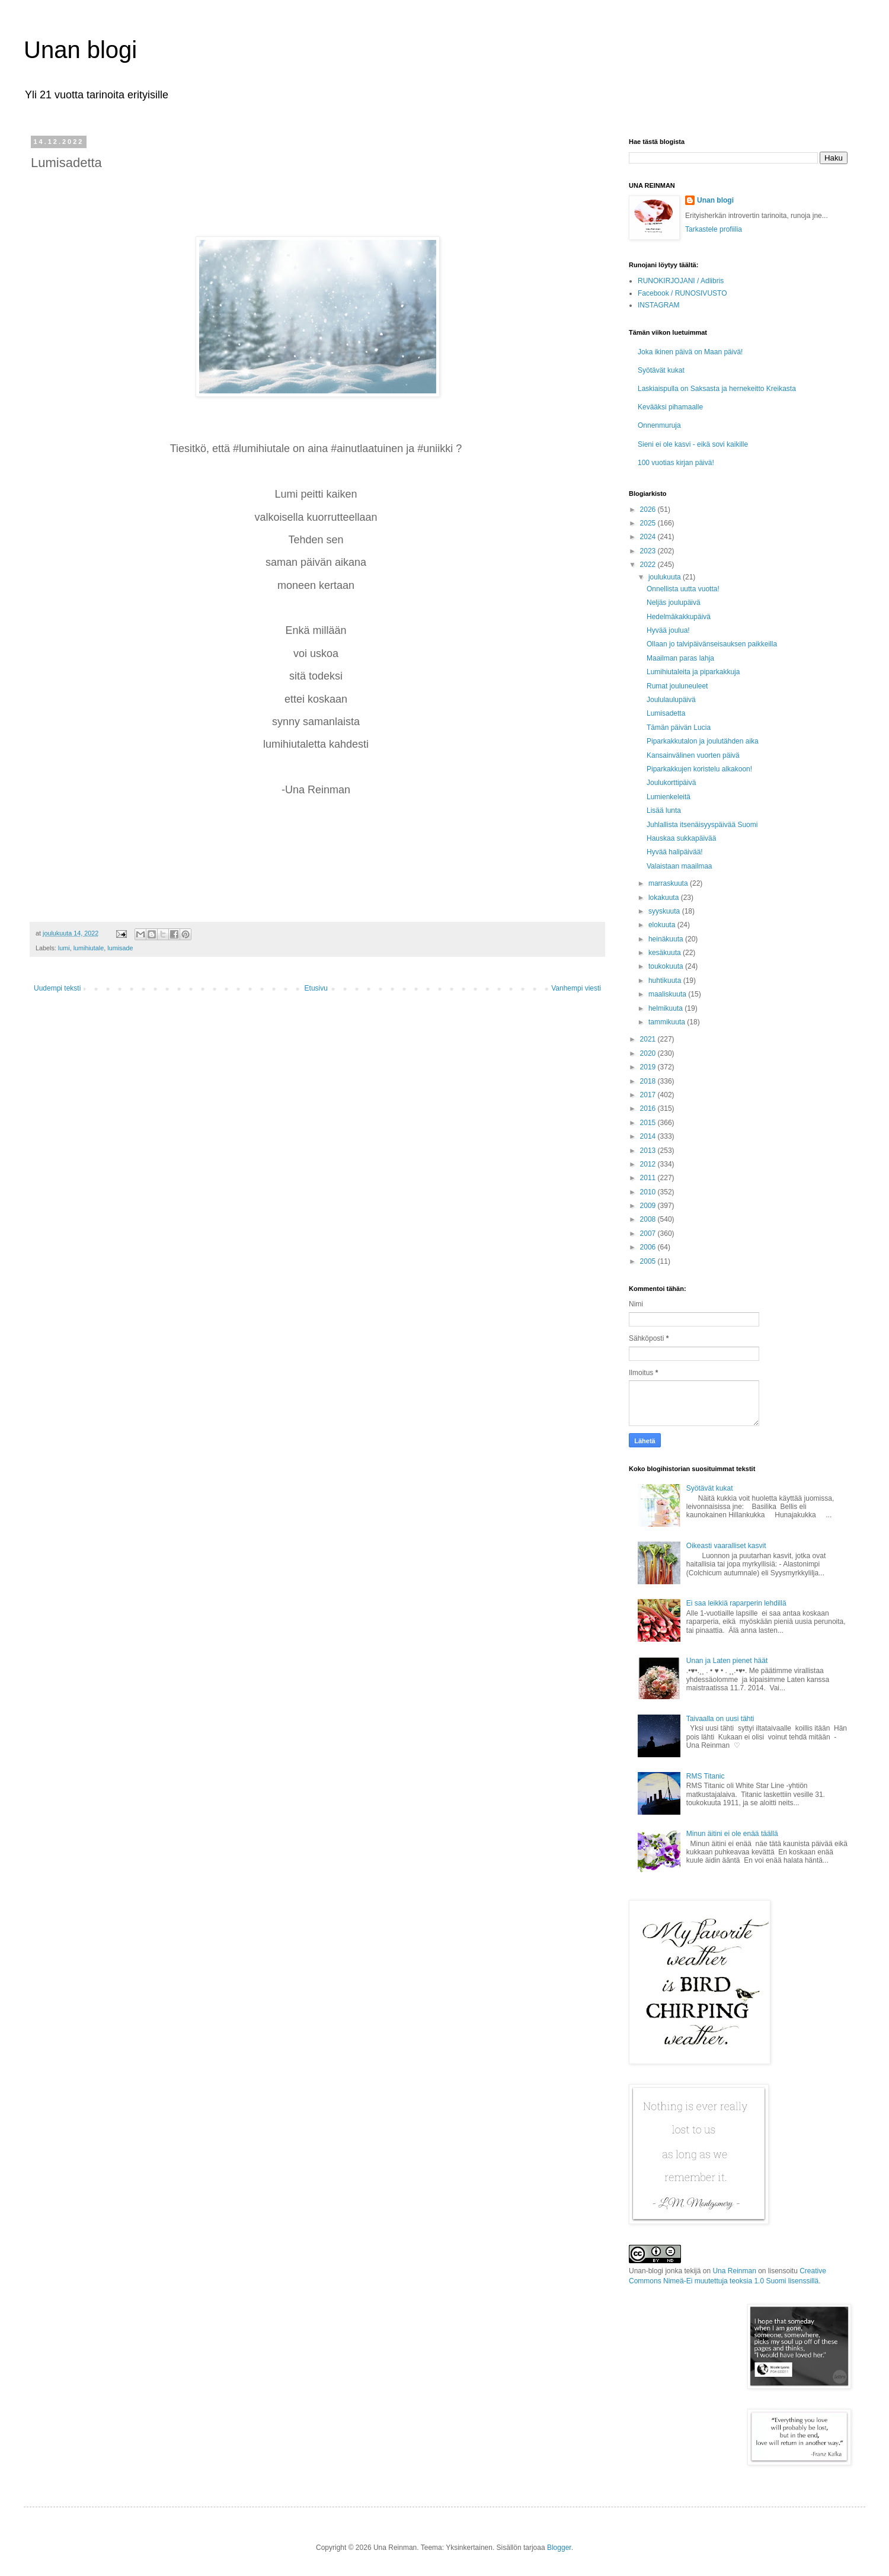 The height and width of the screenshot is (2576, 889). I want to click on RMS Titanic, so click(705, 1776).